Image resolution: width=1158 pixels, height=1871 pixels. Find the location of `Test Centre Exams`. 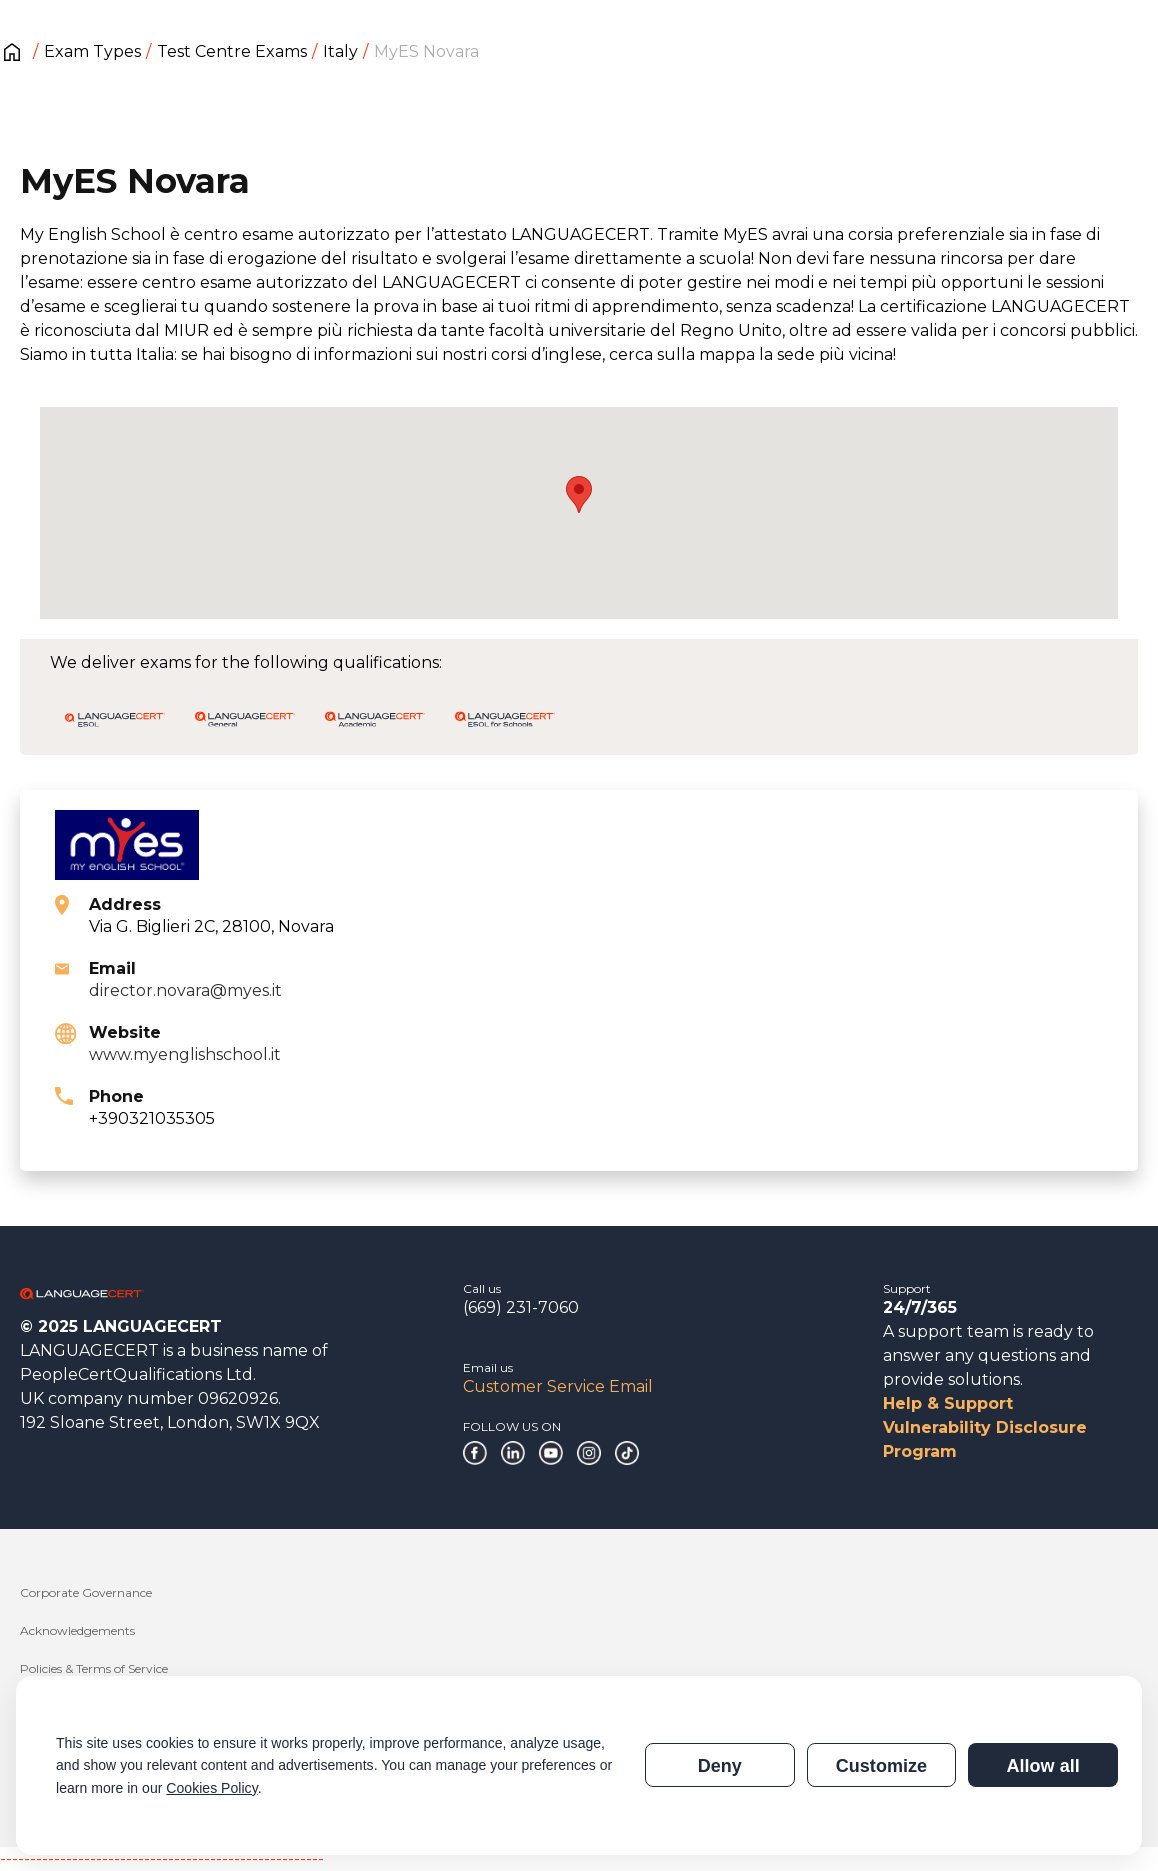

Test Centre Exams is located at coordinates (232, 51).